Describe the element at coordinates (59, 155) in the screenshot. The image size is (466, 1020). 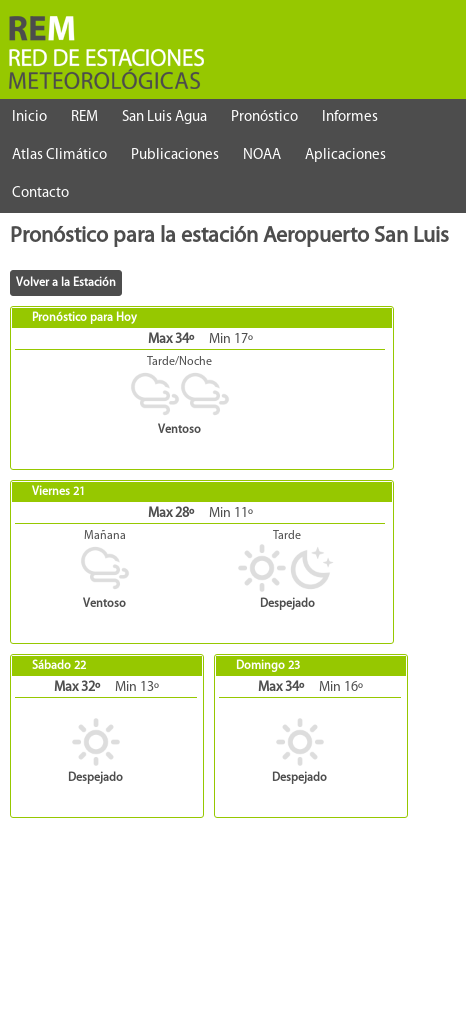
I see `Atlas Climático` at that location.